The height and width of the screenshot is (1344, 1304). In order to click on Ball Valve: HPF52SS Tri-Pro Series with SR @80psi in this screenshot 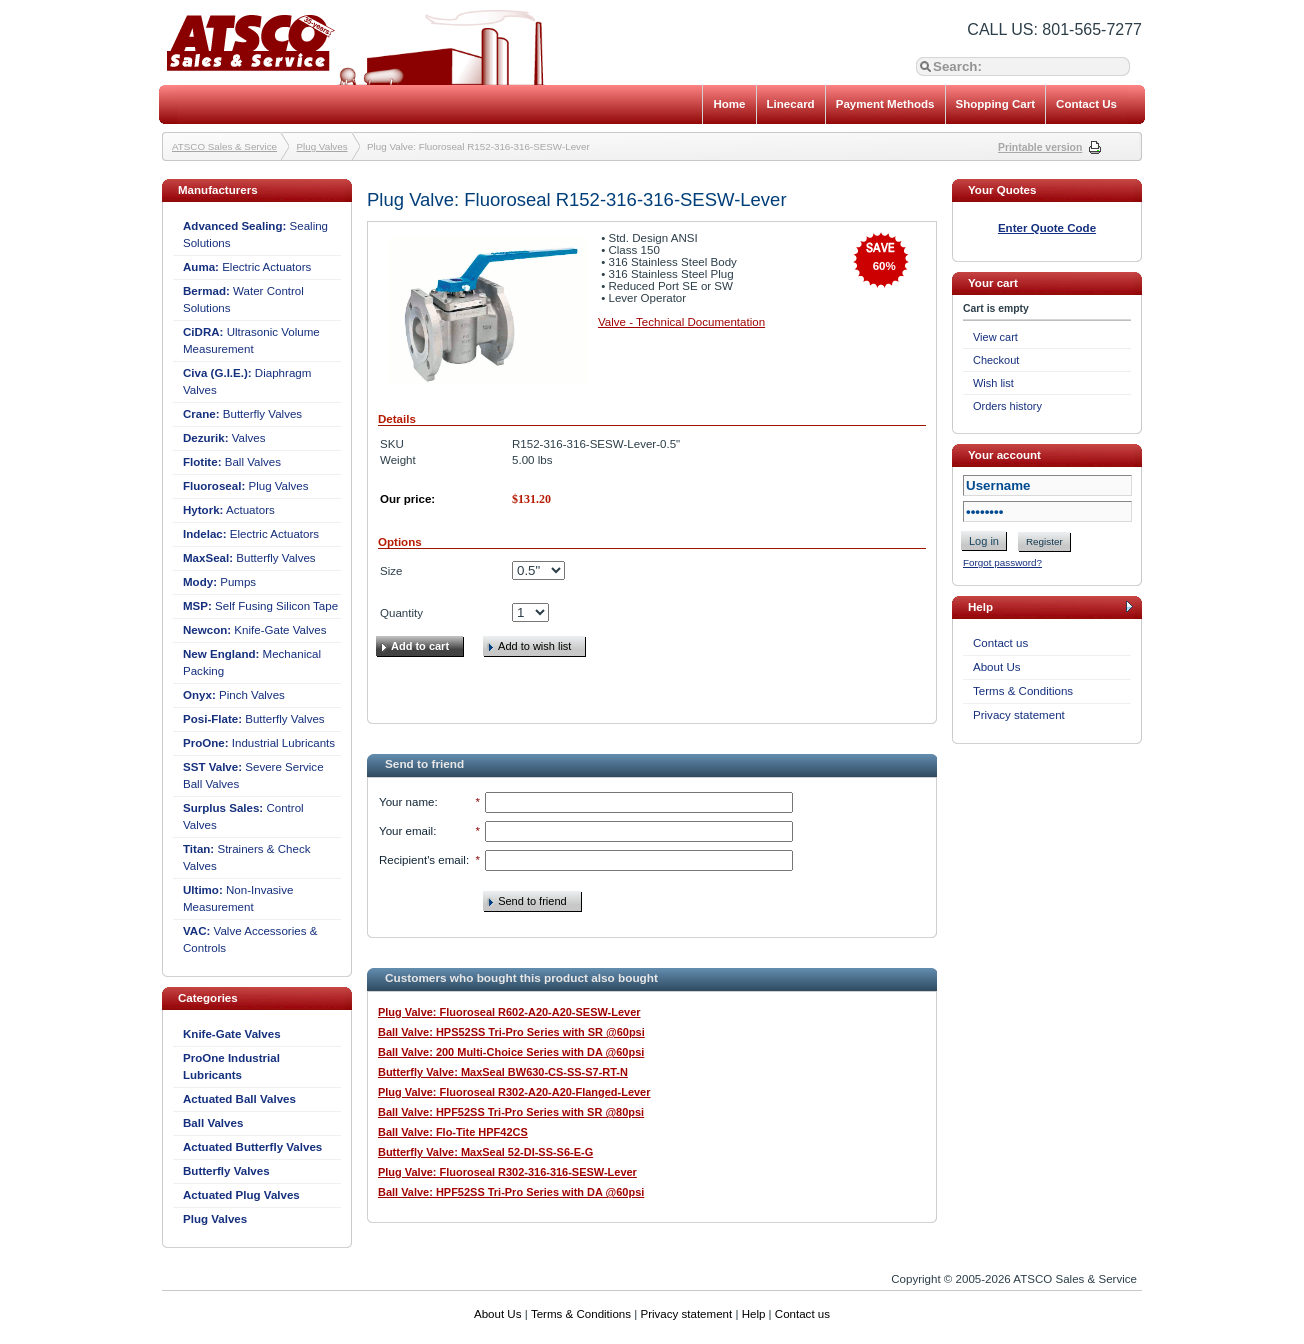, I will do `click(511, 1112)`.